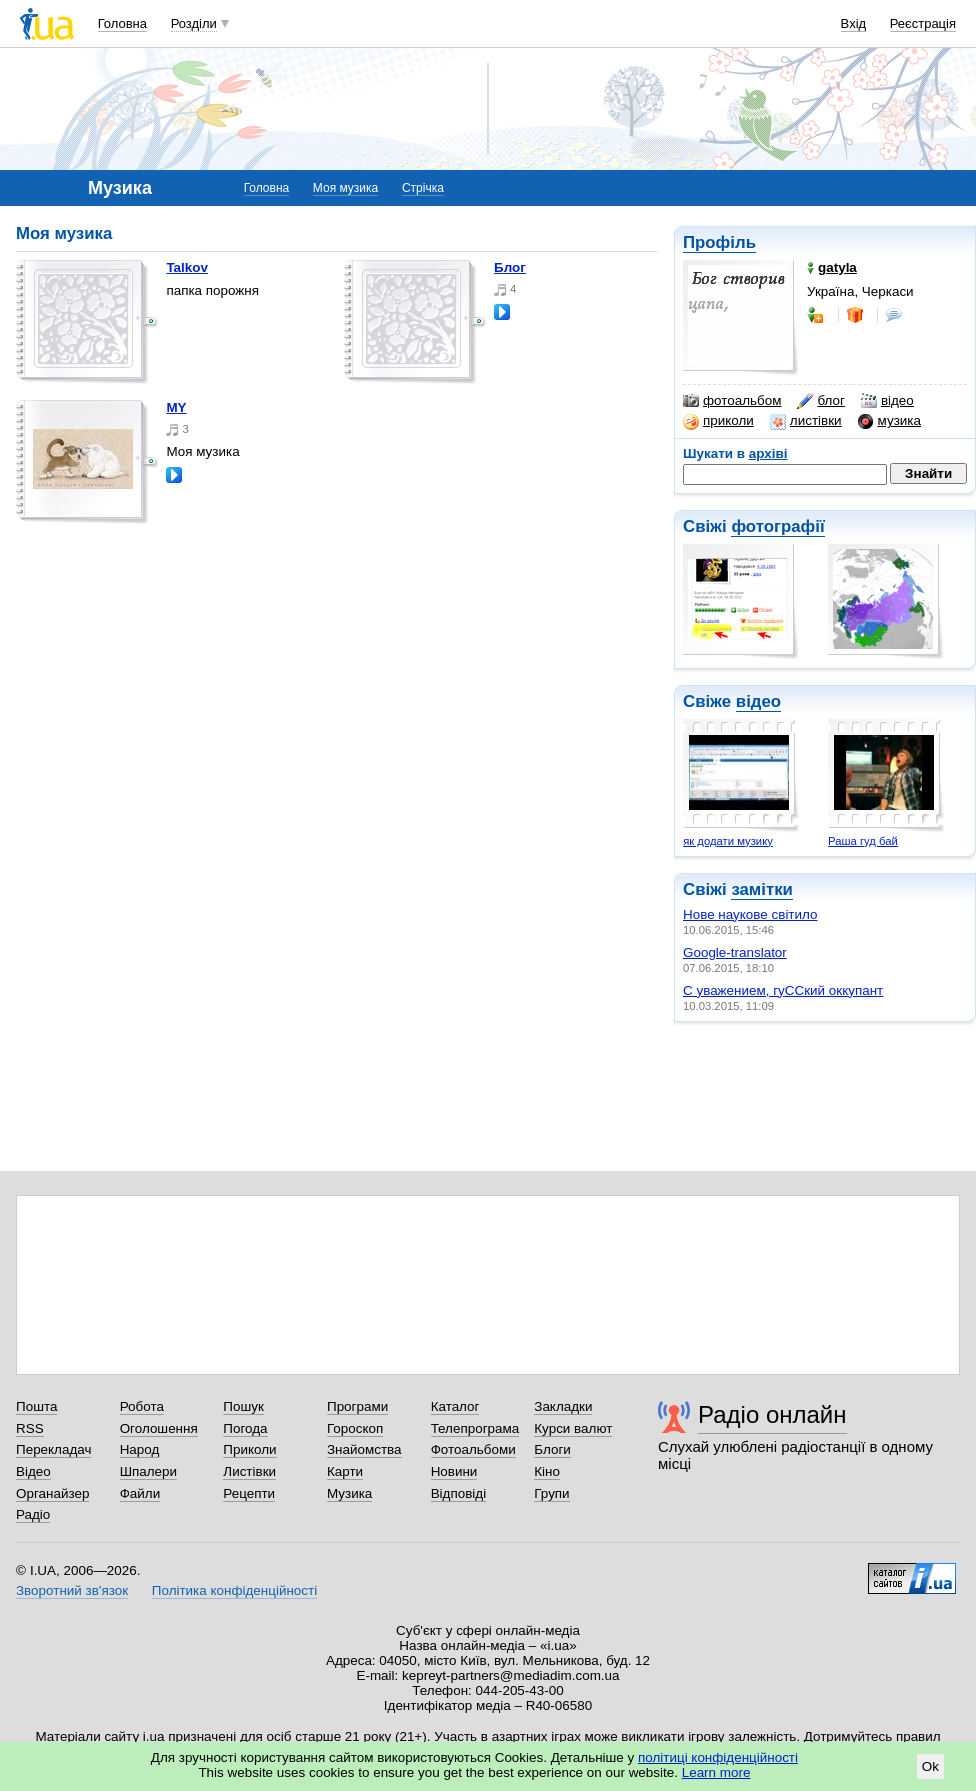 This screenshot has height=1791, width=976. Describe the element at coordinates (455, 1406) in the screenshot. I see `Каталог` at that location.